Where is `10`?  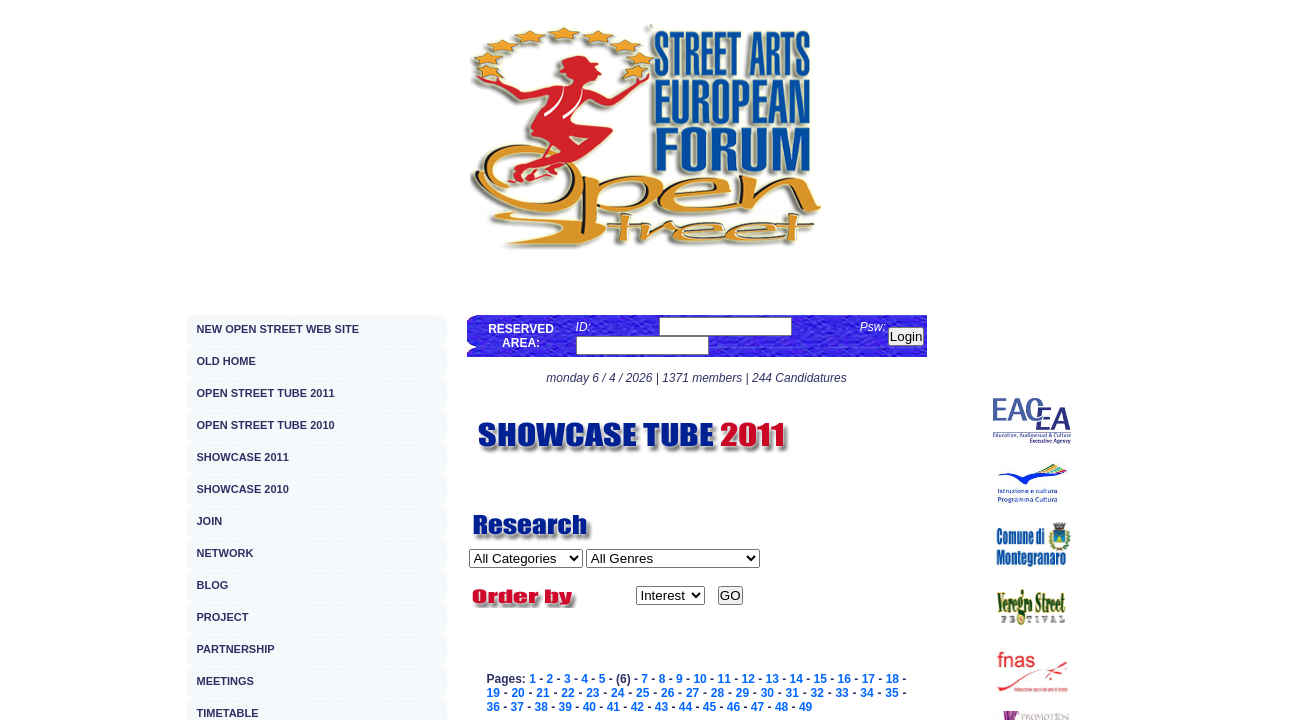
10 is located at coordinates (699, 679).